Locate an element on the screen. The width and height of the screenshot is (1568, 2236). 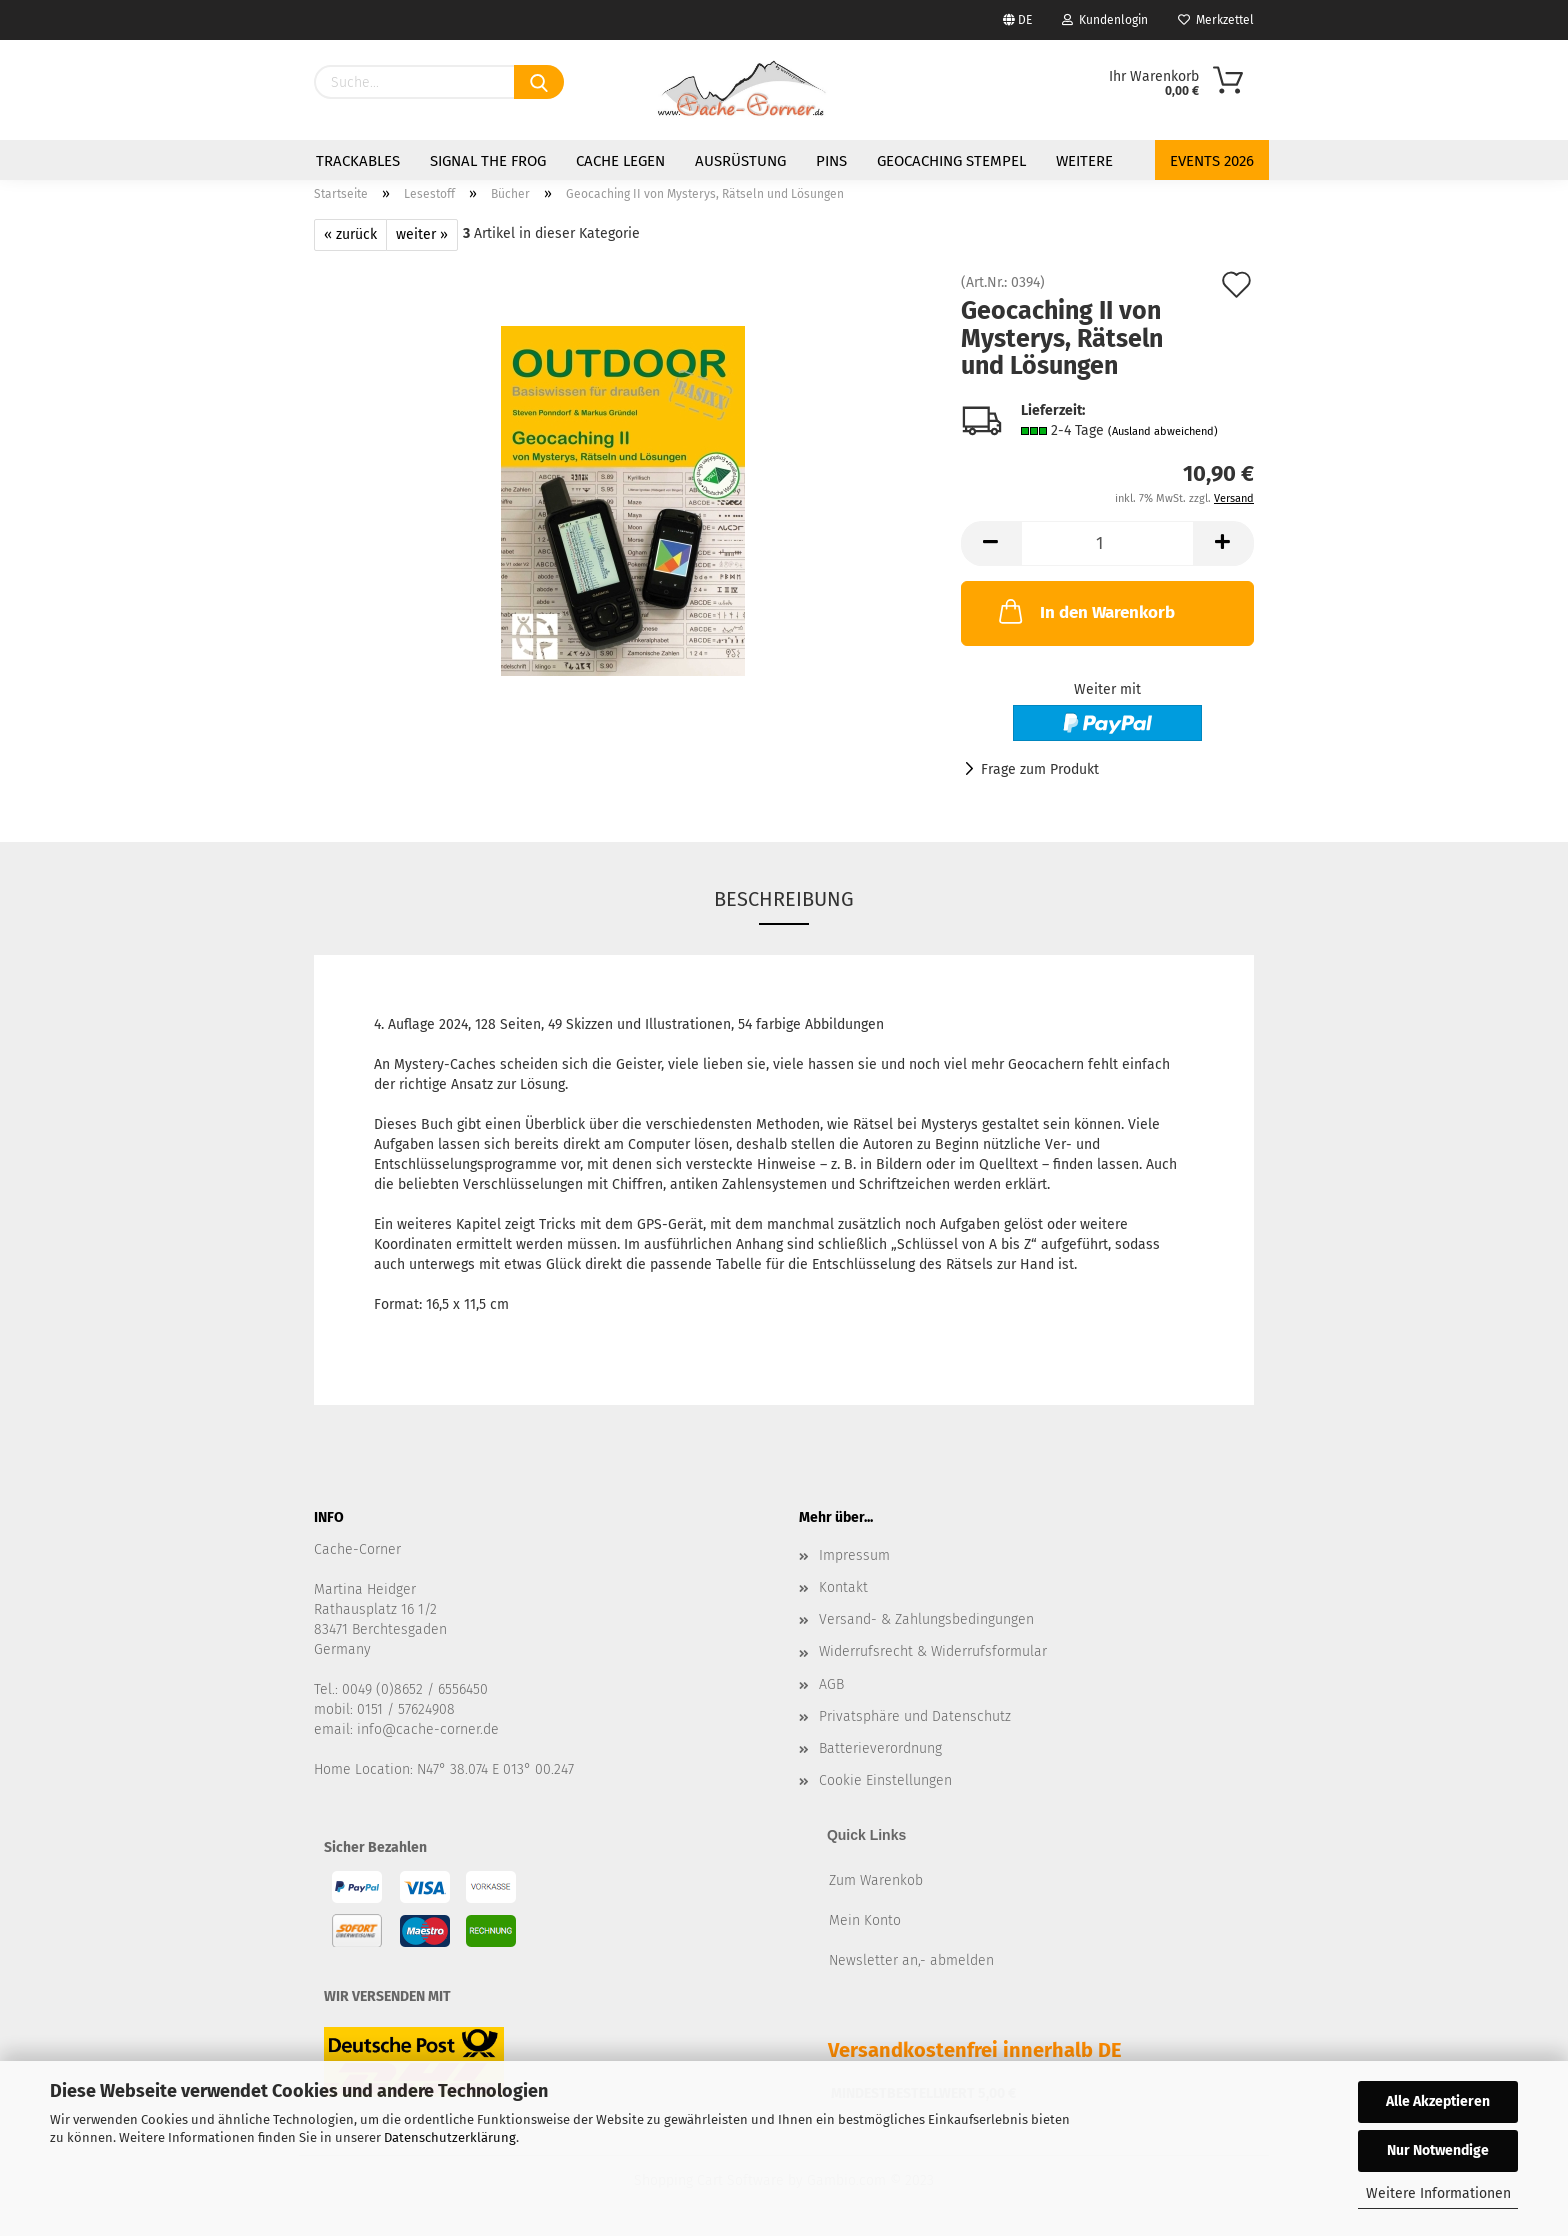
Geocaching Stempel is located at coordinates (951, 161).